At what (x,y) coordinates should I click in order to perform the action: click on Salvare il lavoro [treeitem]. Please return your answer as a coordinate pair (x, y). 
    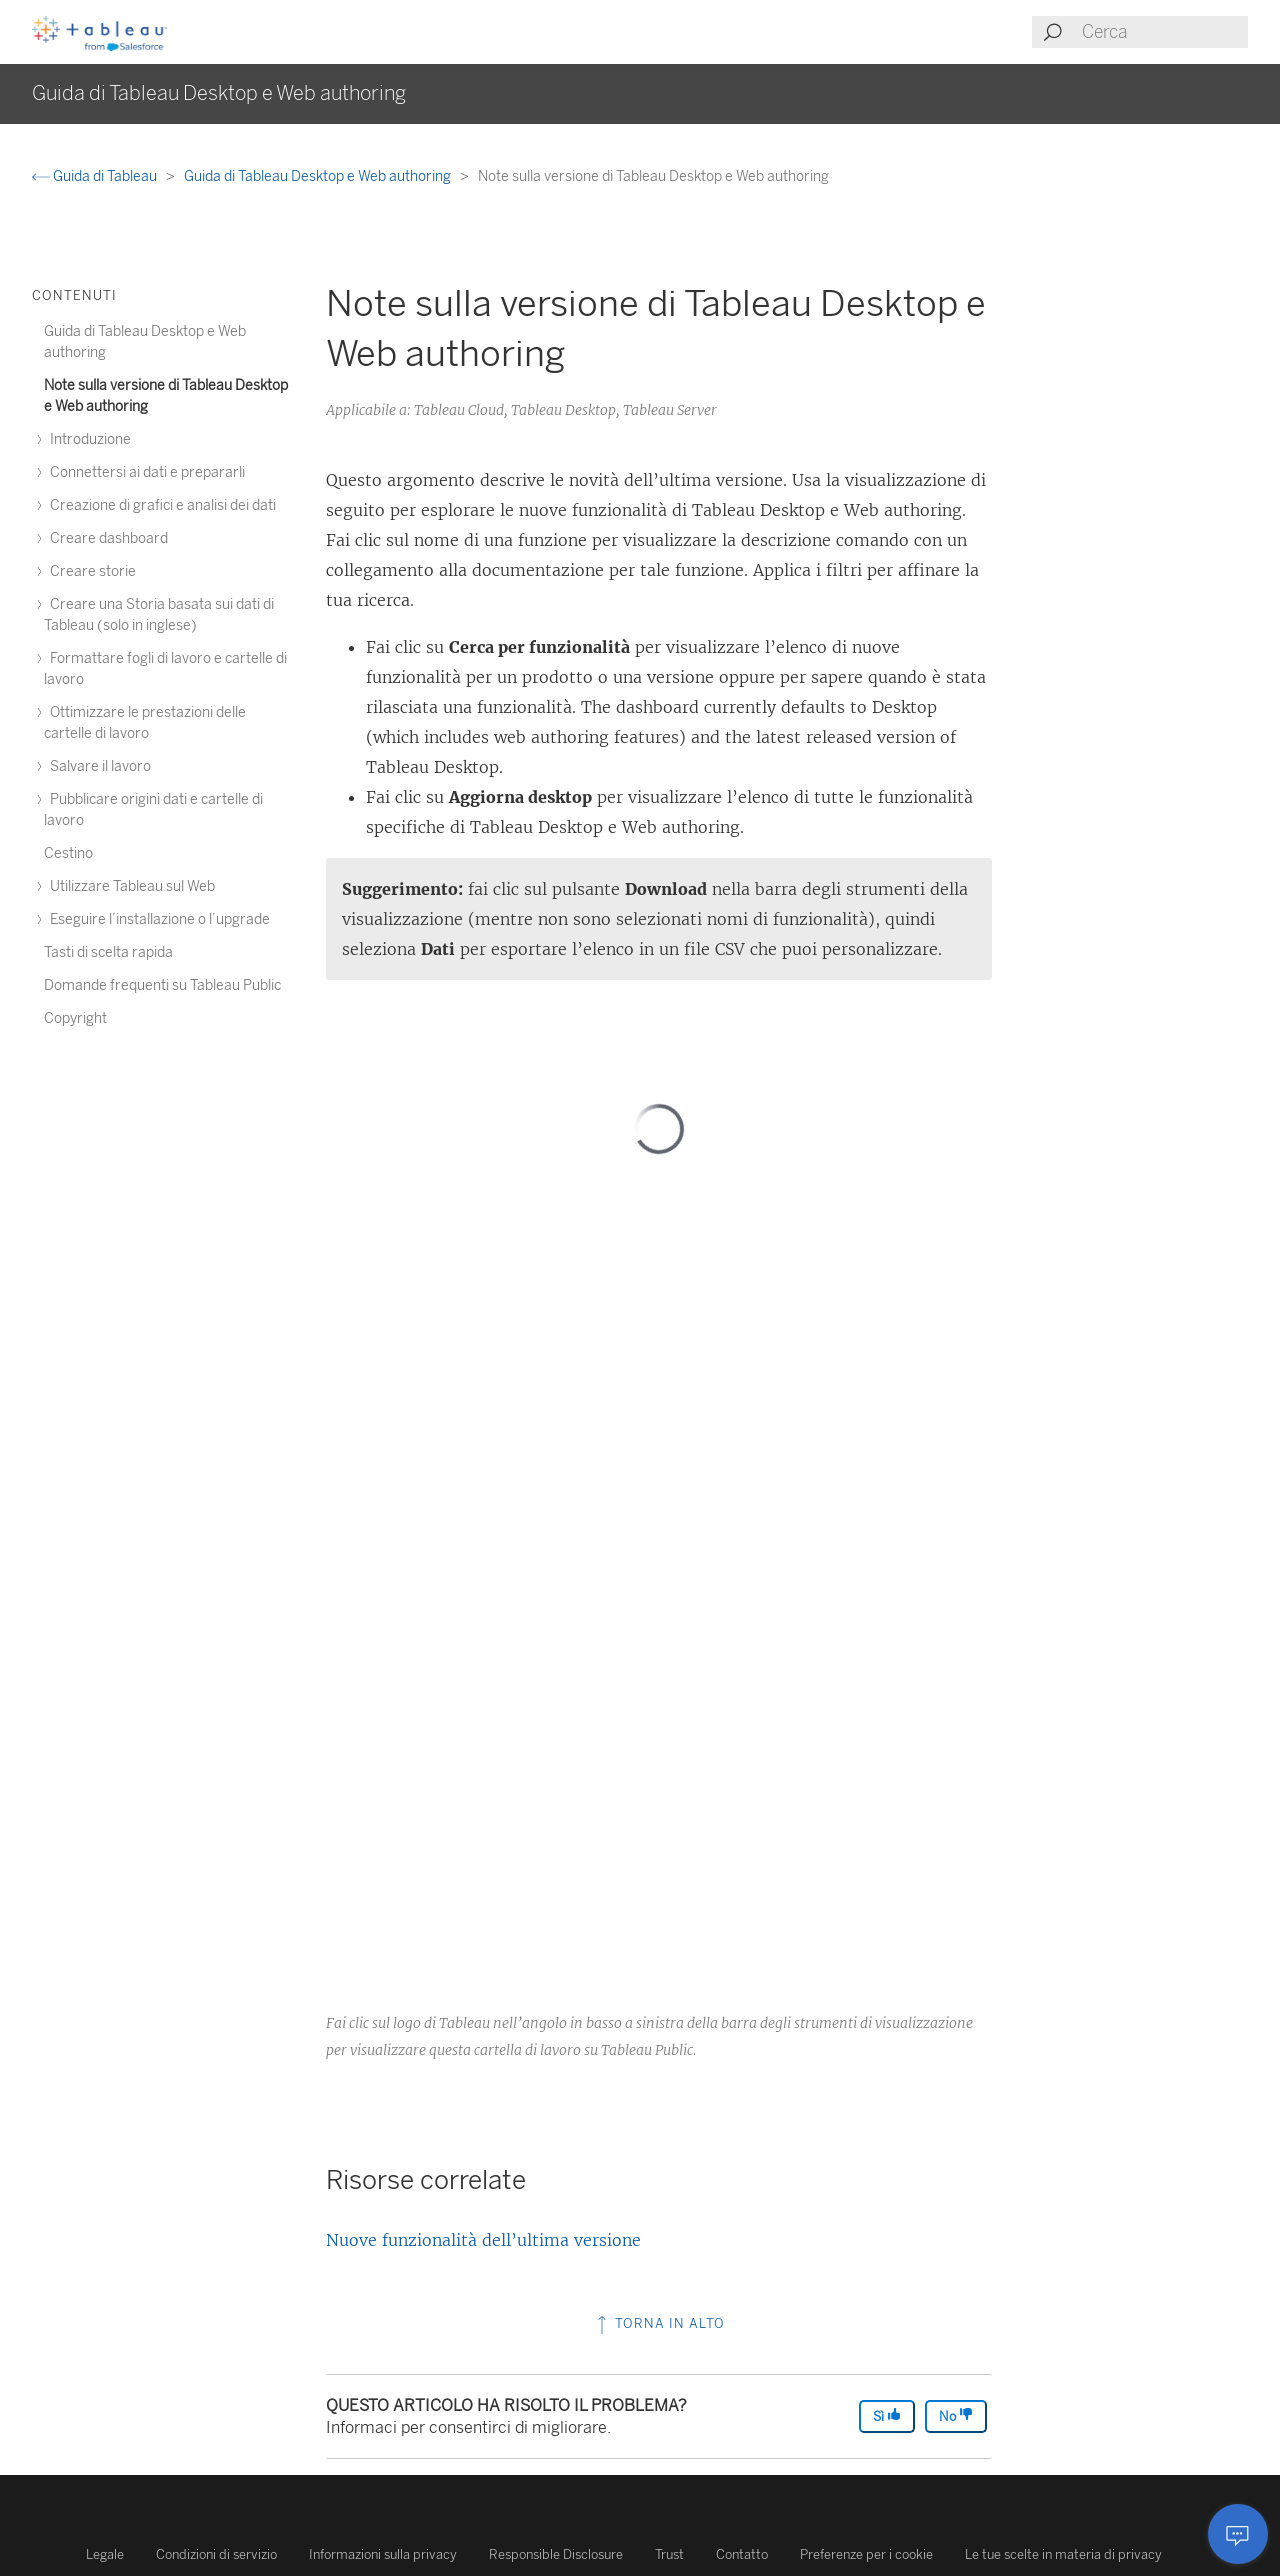
    Looking at the image, I should click on (97, 766).